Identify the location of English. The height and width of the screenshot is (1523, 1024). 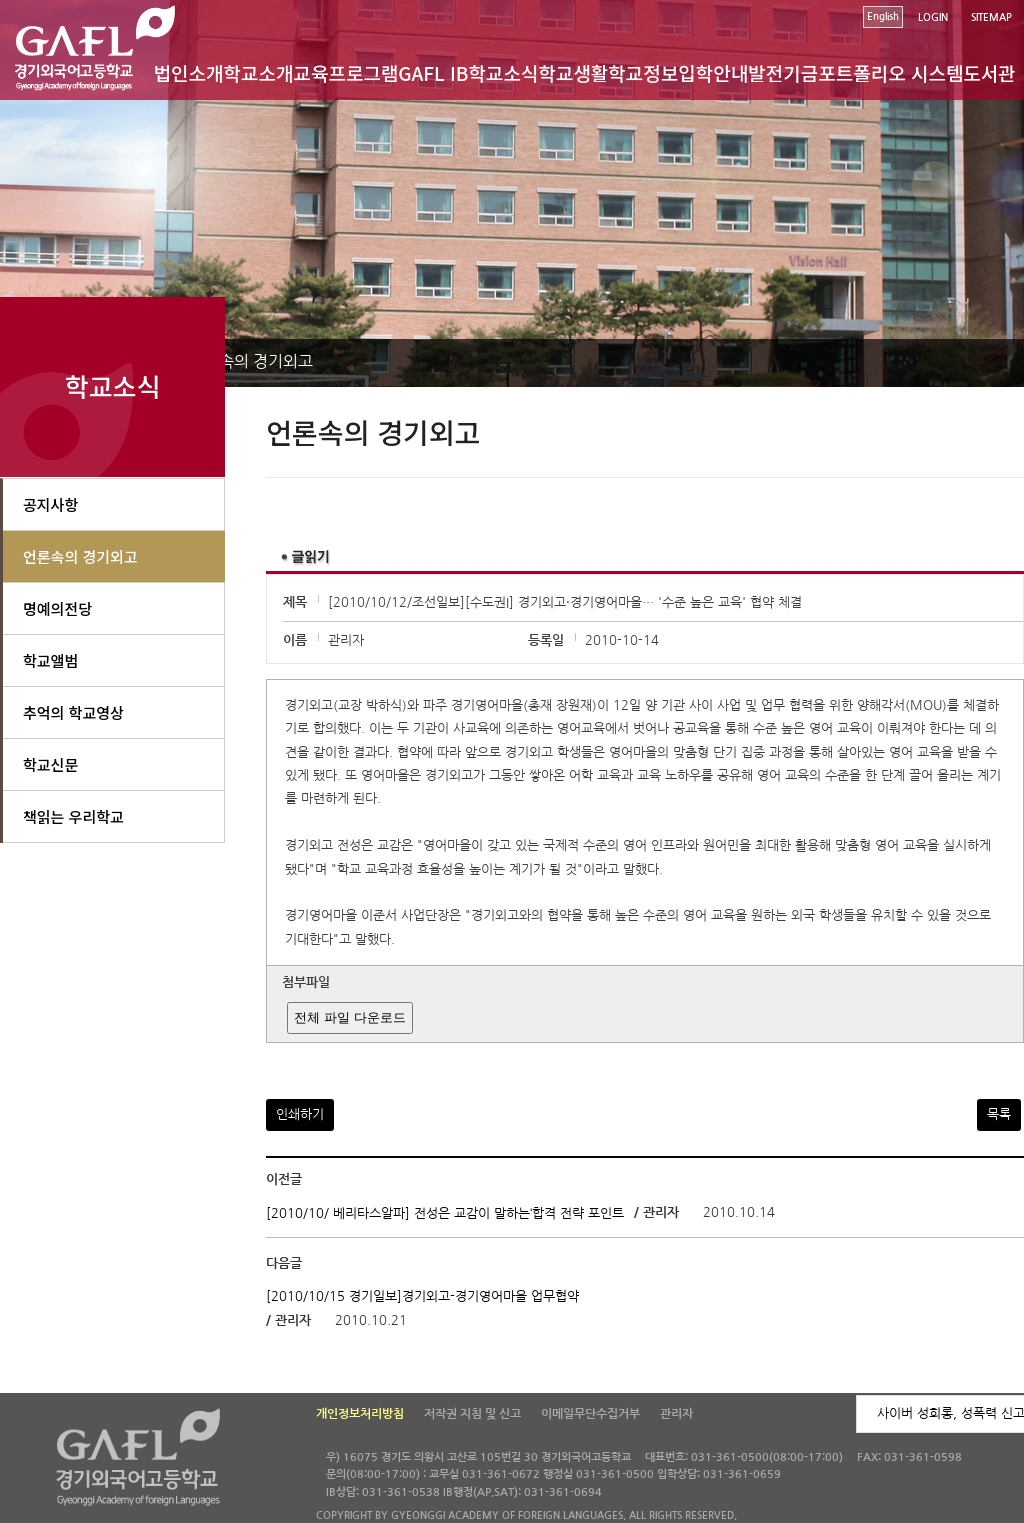
(883, 16).